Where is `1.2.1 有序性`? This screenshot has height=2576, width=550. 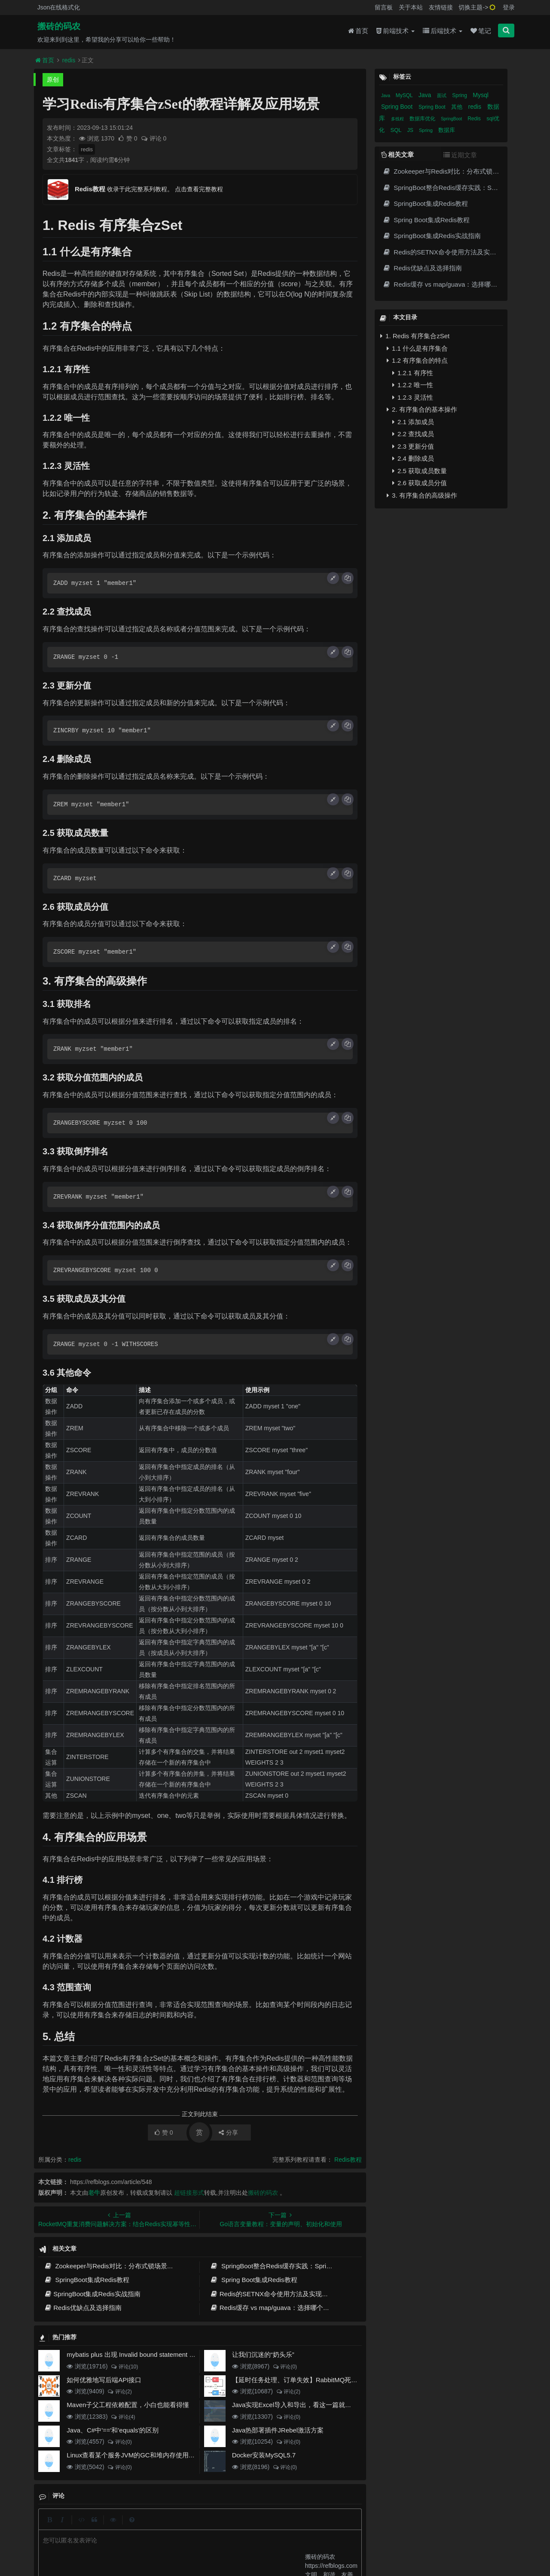 1.2.1 有序性 is located at coordinates (412, 372).